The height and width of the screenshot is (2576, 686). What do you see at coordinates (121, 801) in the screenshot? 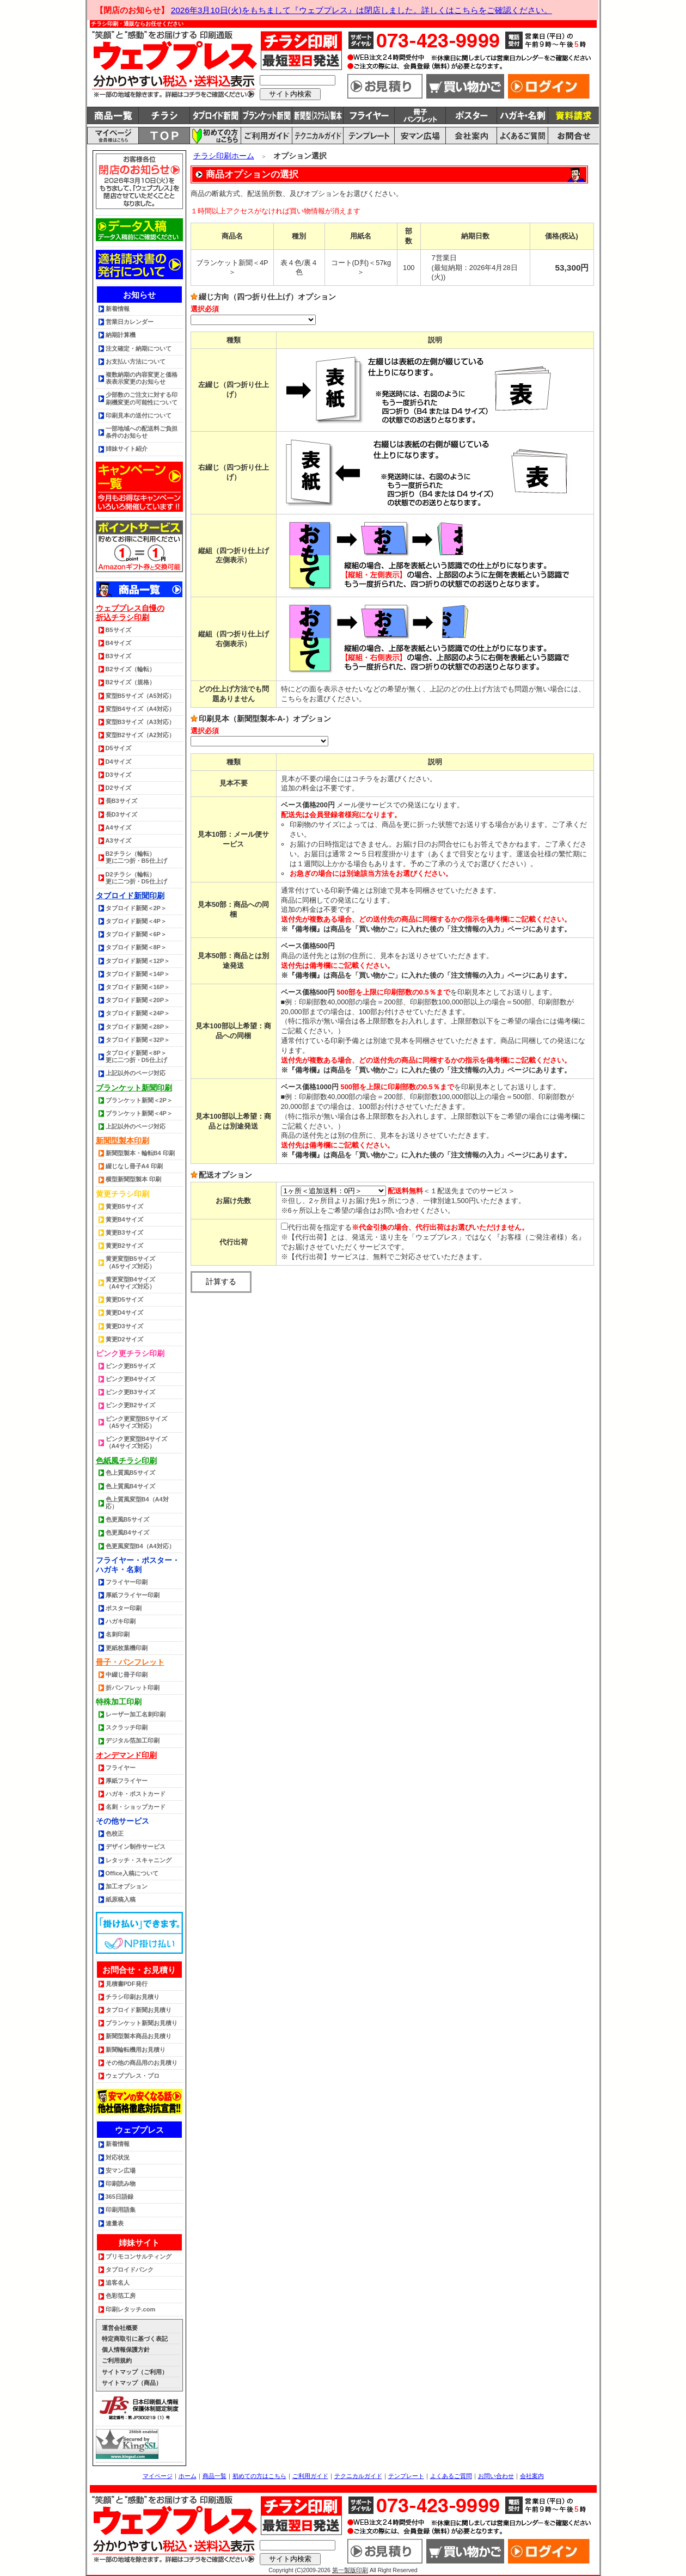
I see `長B3サイズ` at bounding box center [121, 801].